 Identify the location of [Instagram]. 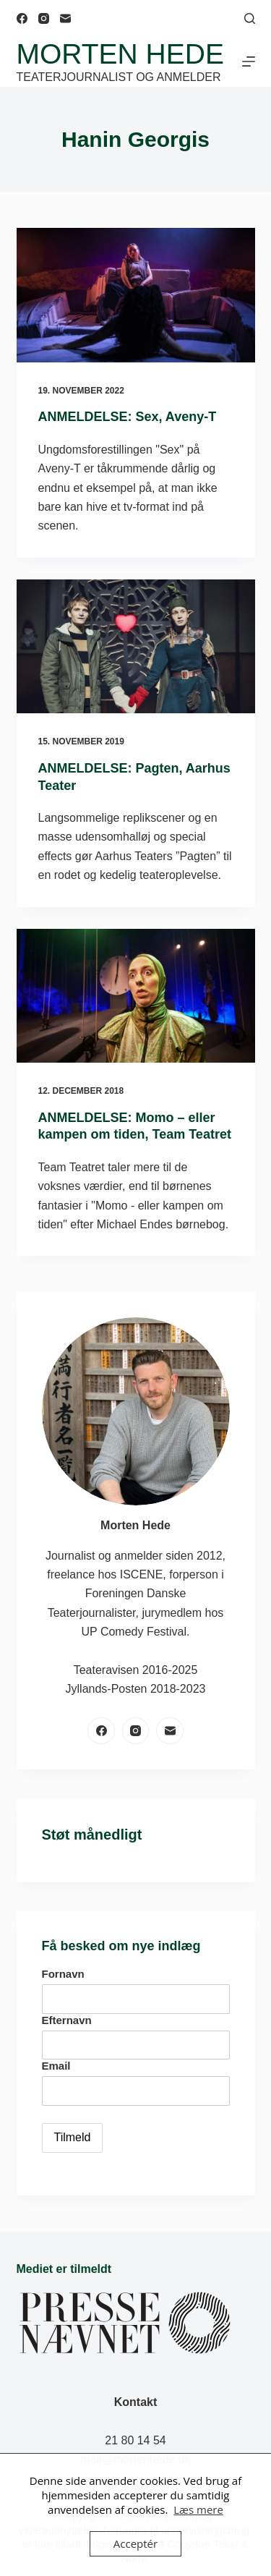
(43, 18).